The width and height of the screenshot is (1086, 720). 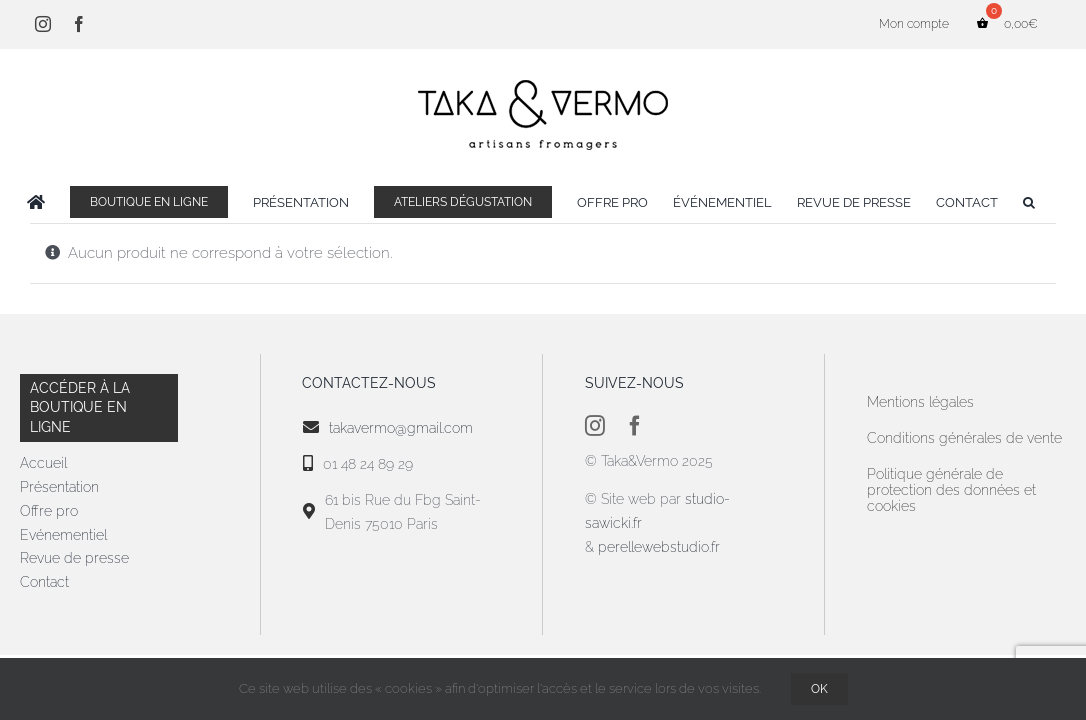 I want to click on Contact, so click(x=44, y=582).